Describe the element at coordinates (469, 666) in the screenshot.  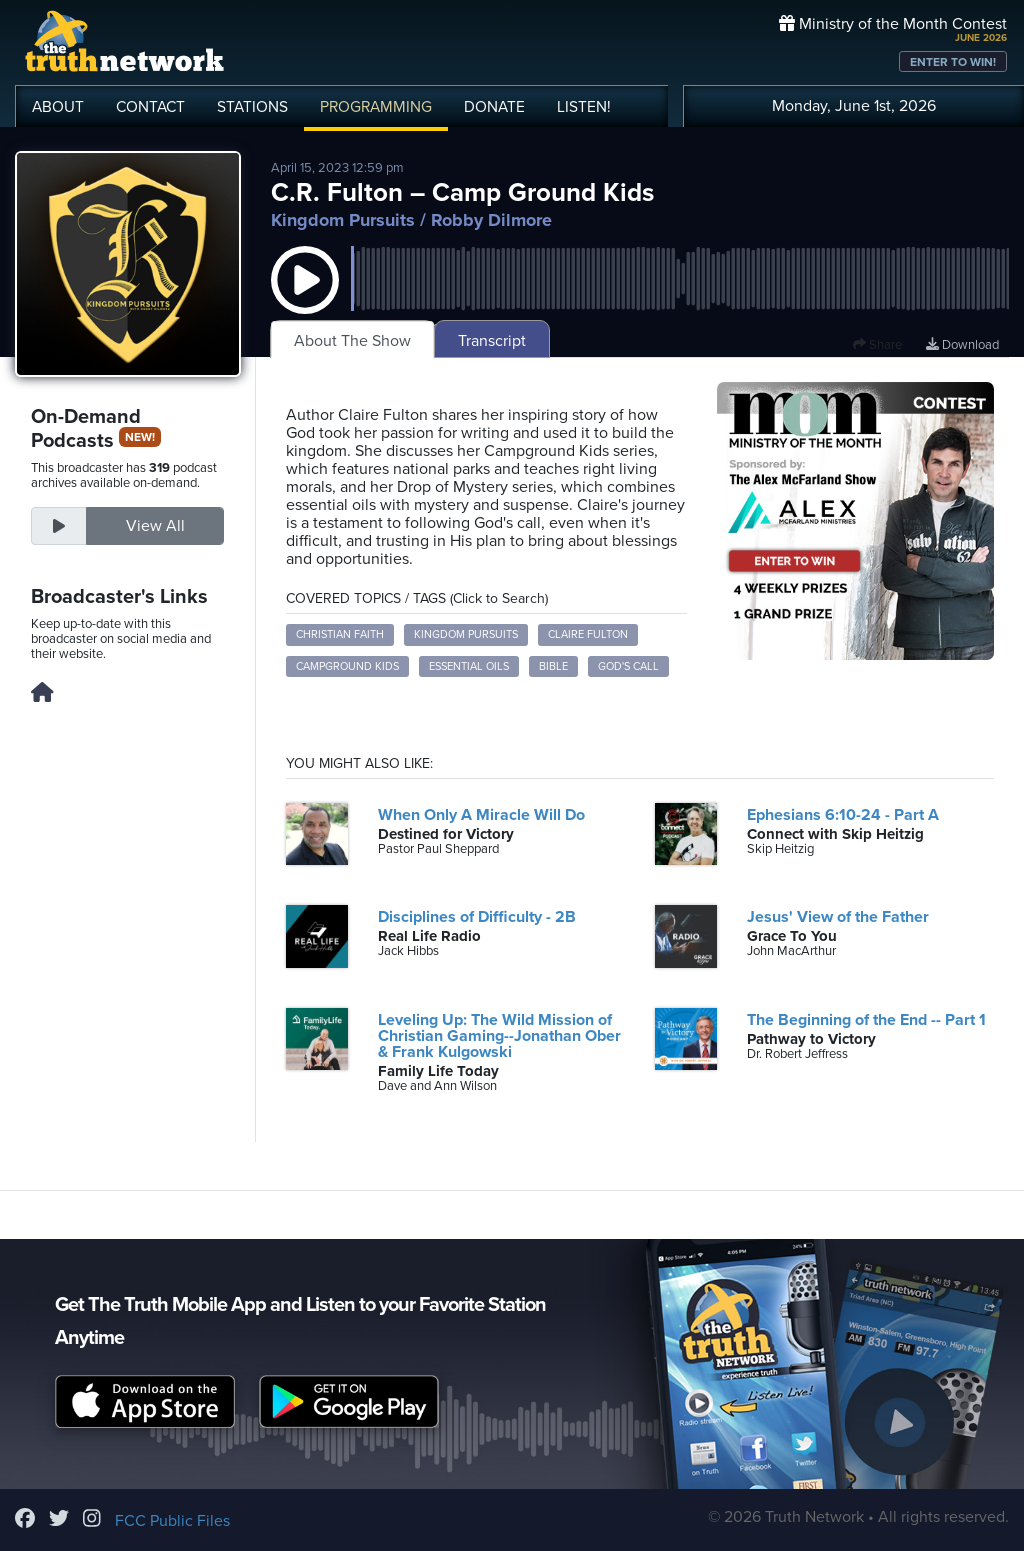
I see `Essential oils` at that location.